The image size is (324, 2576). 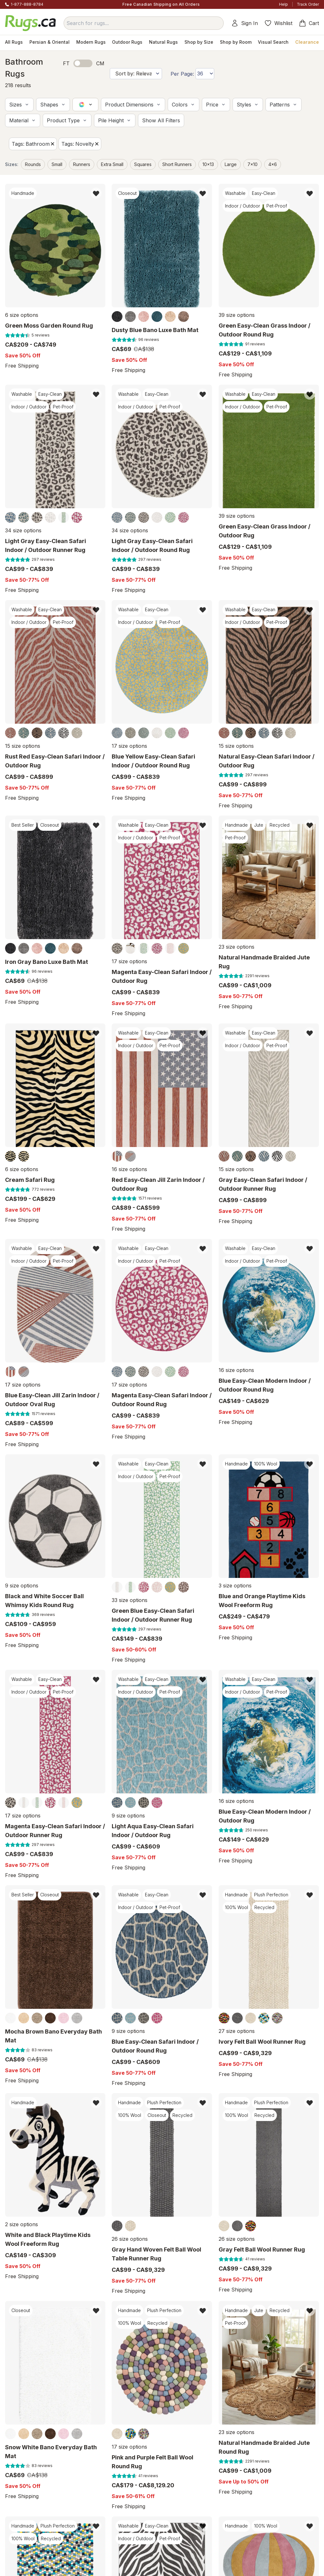 What do you see at coordinates (177, 164) in the screenshot?
I see `short runners` at bounding box center [177, 164].